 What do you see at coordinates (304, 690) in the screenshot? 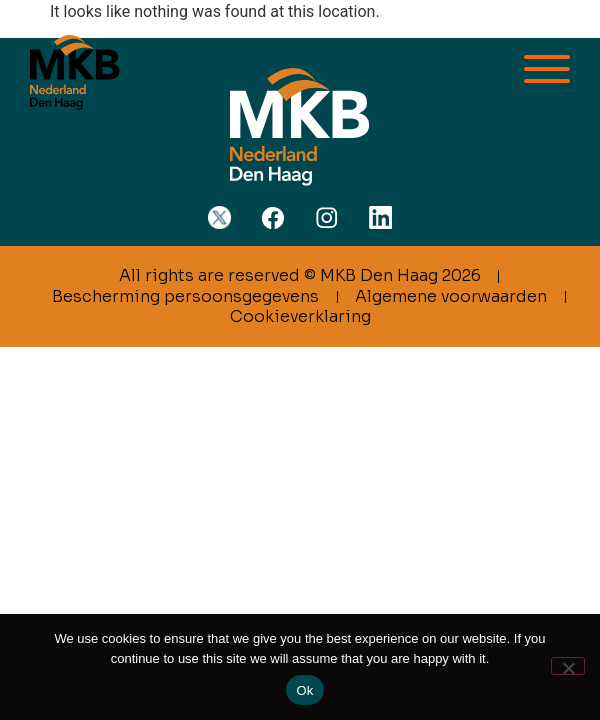
I see `Ok` at bounding box center [304, 690].